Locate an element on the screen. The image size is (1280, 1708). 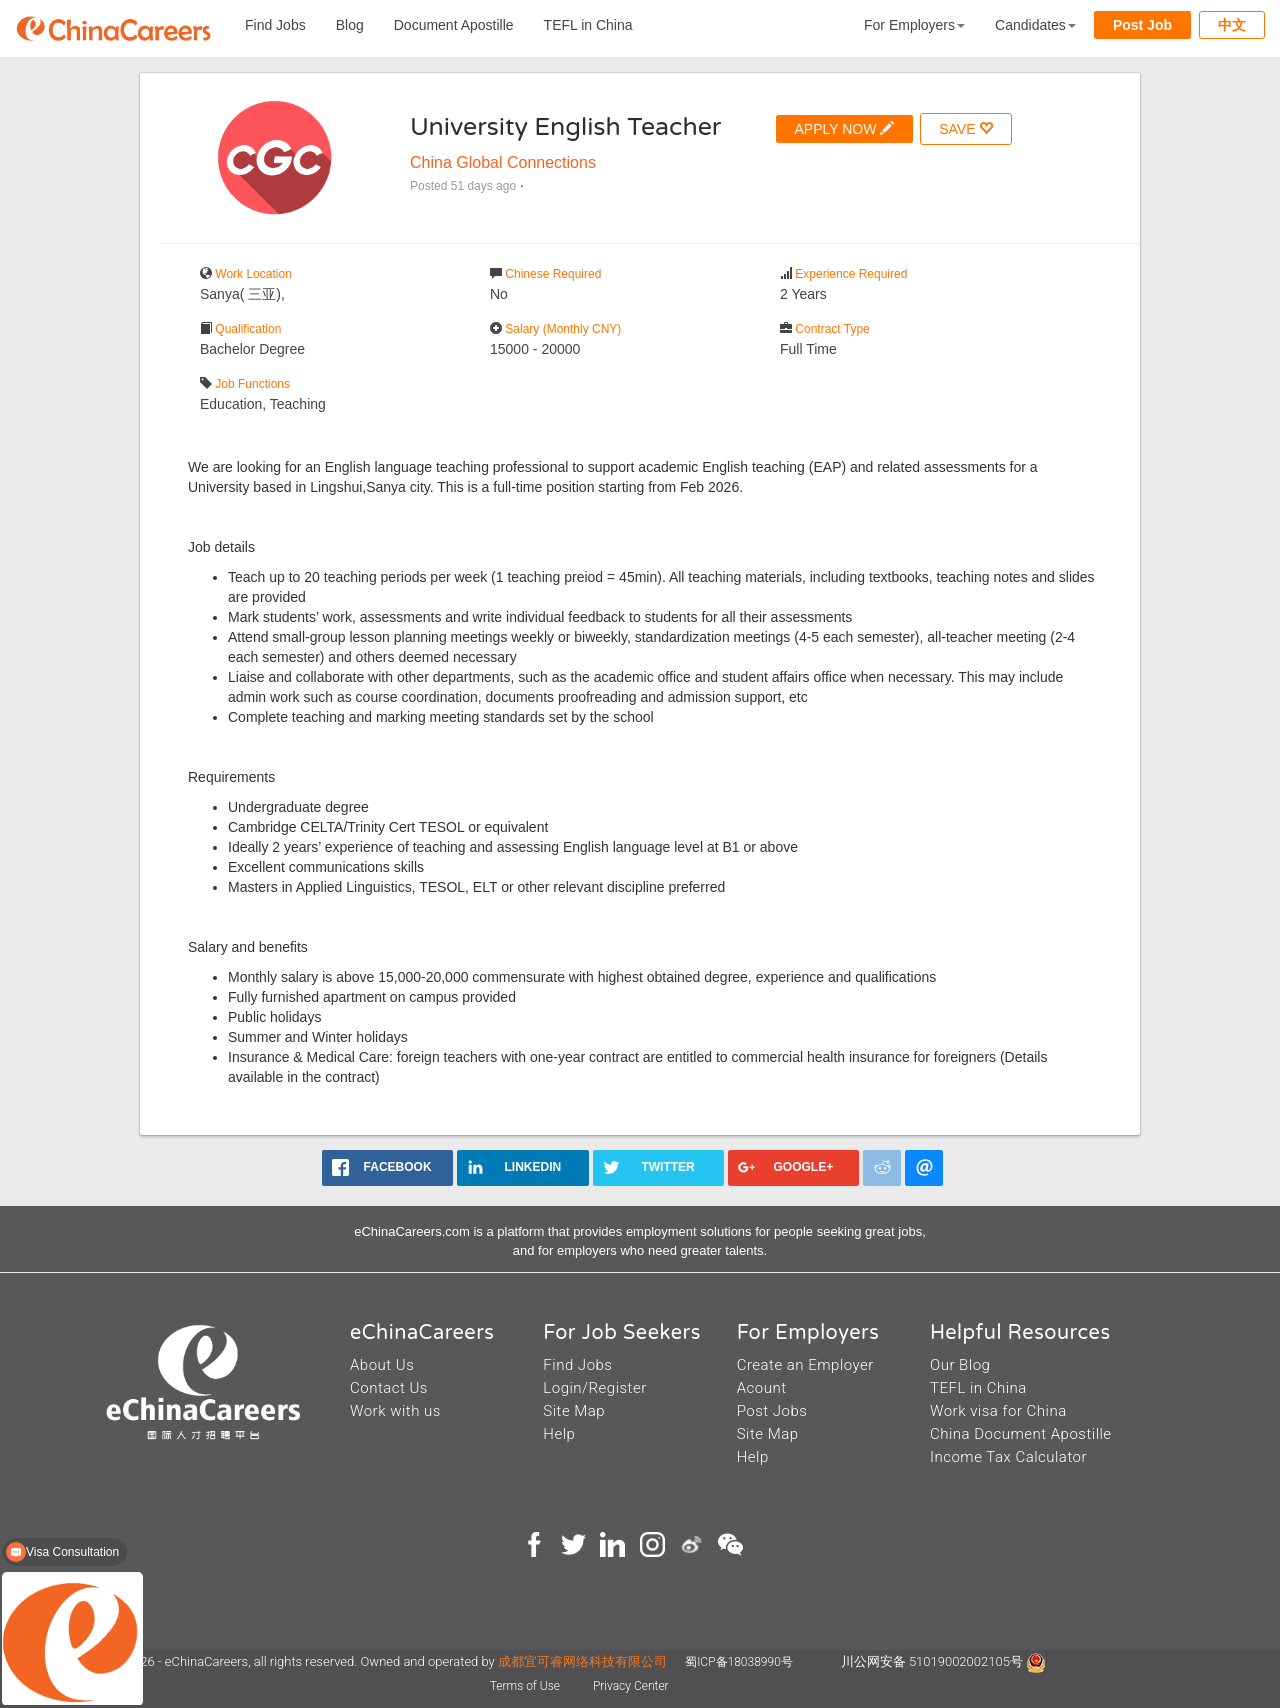
Find Jobs is located at coordinates (275, 25).